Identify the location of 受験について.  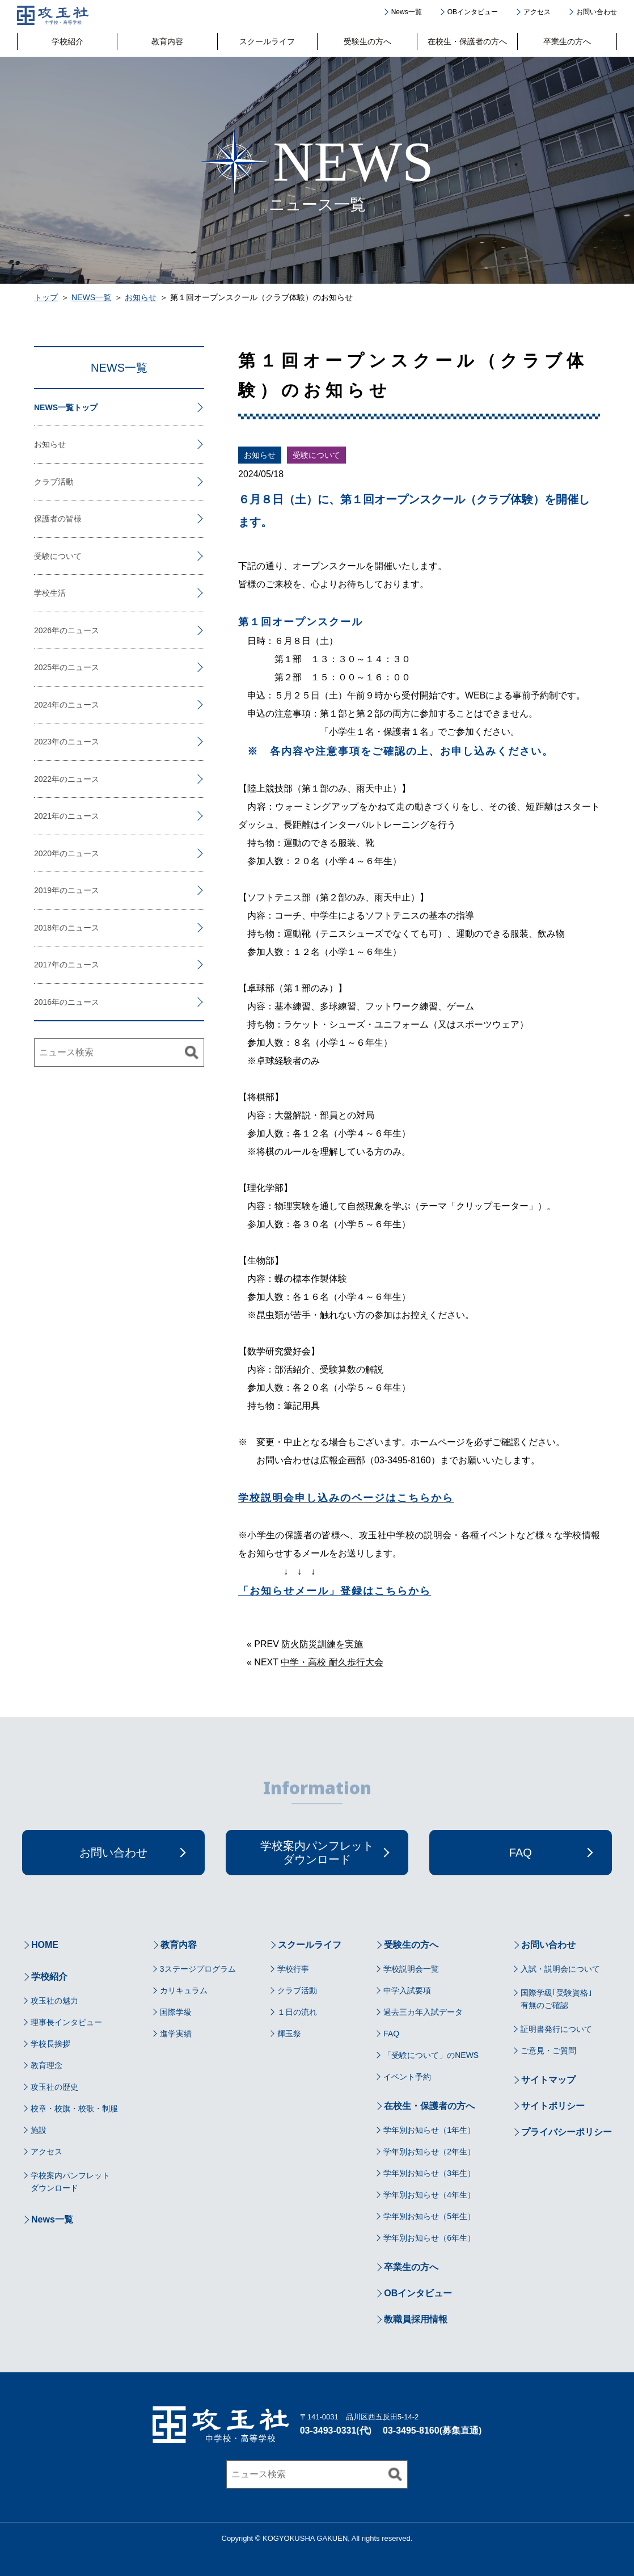
(316, 455).